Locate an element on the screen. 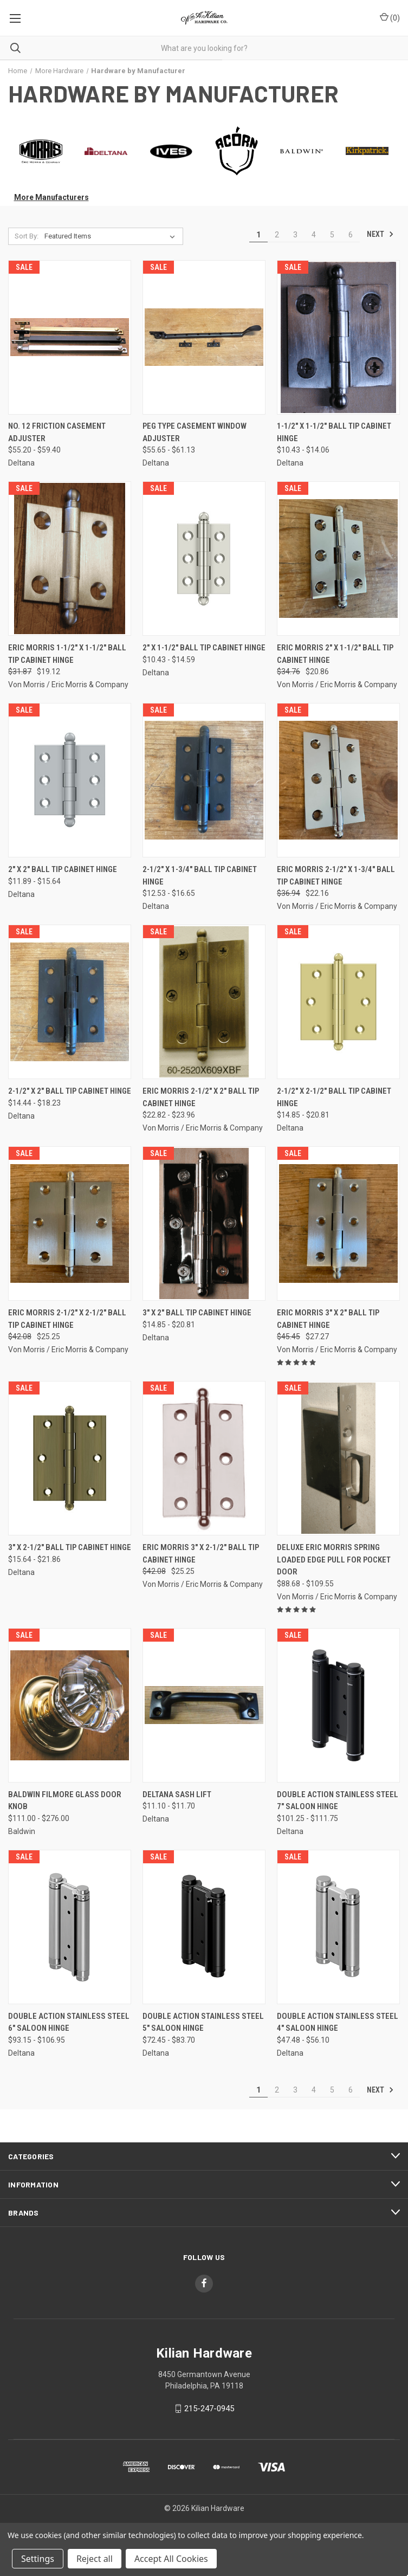  [Deluxe Eric Morris Spring Loaded Edge Pull for Pocket Door, Price range from $88.68 to $109.55] is located at coordinates (338, 1458).